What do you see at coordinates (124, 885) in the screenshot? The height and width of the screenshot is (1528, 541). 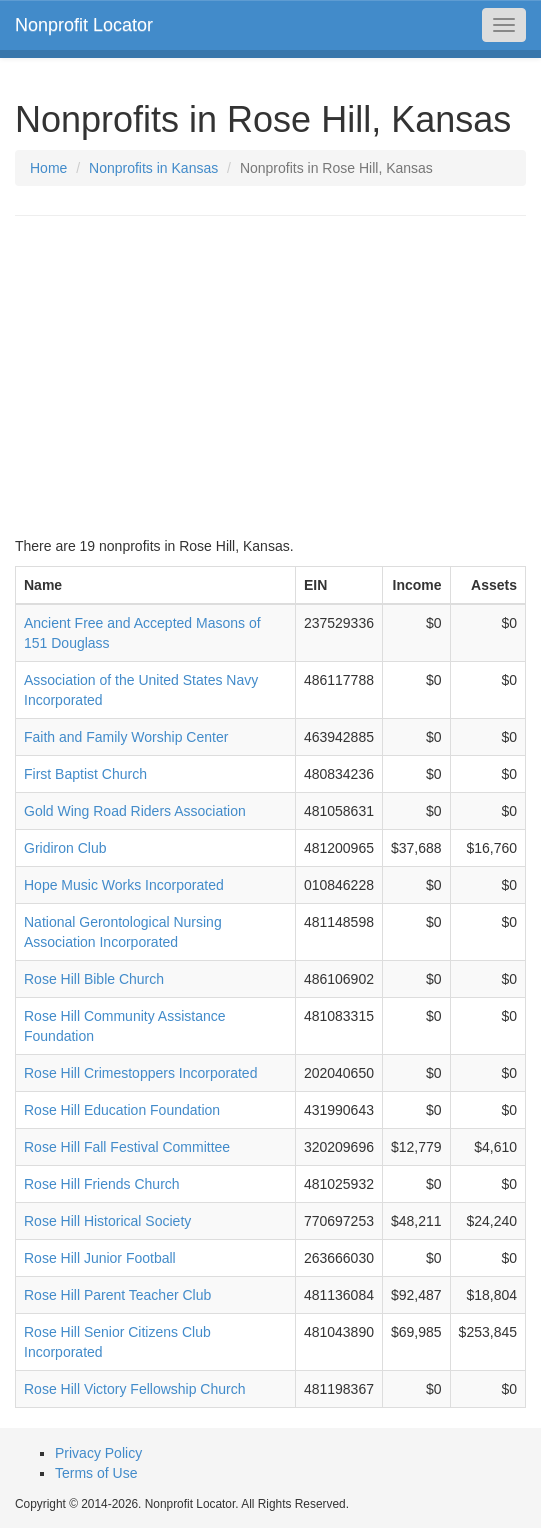 I see `Hope Music Works Incorporated` at bounding box center [124, 885].